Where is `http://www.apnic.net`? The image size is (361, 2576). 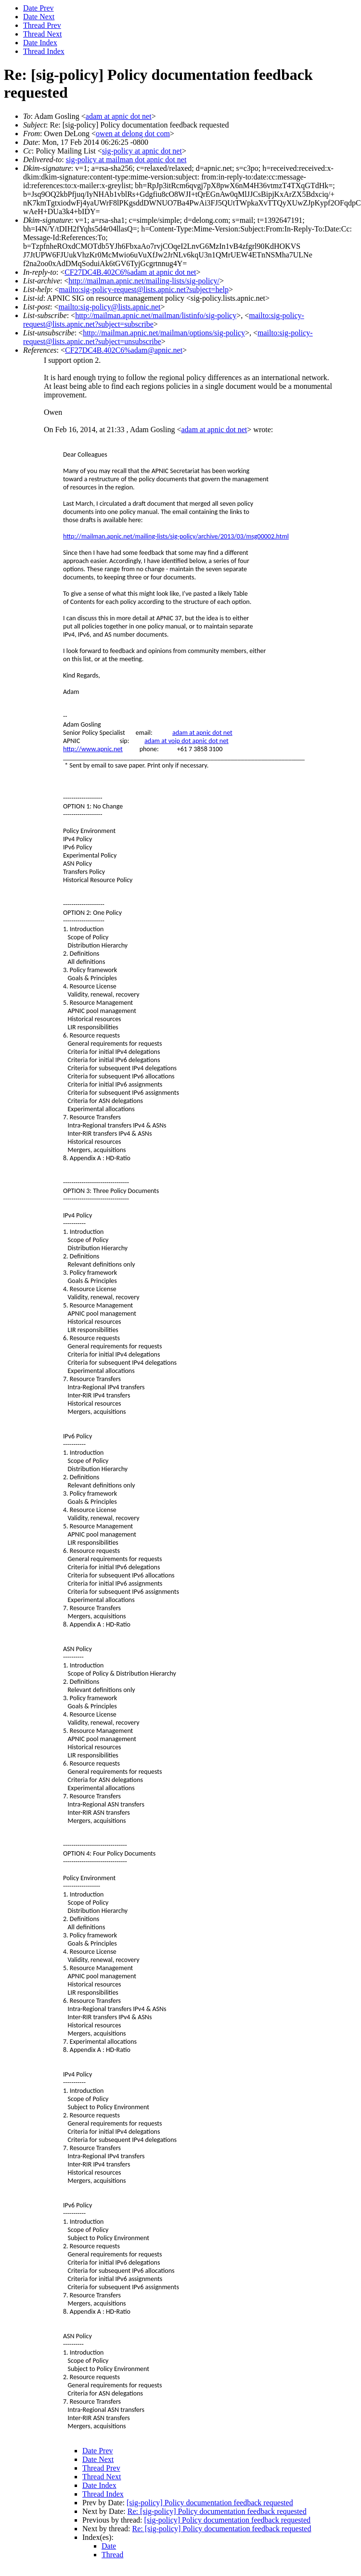
http://www.apnic.net is located at coordinates (93, 749).